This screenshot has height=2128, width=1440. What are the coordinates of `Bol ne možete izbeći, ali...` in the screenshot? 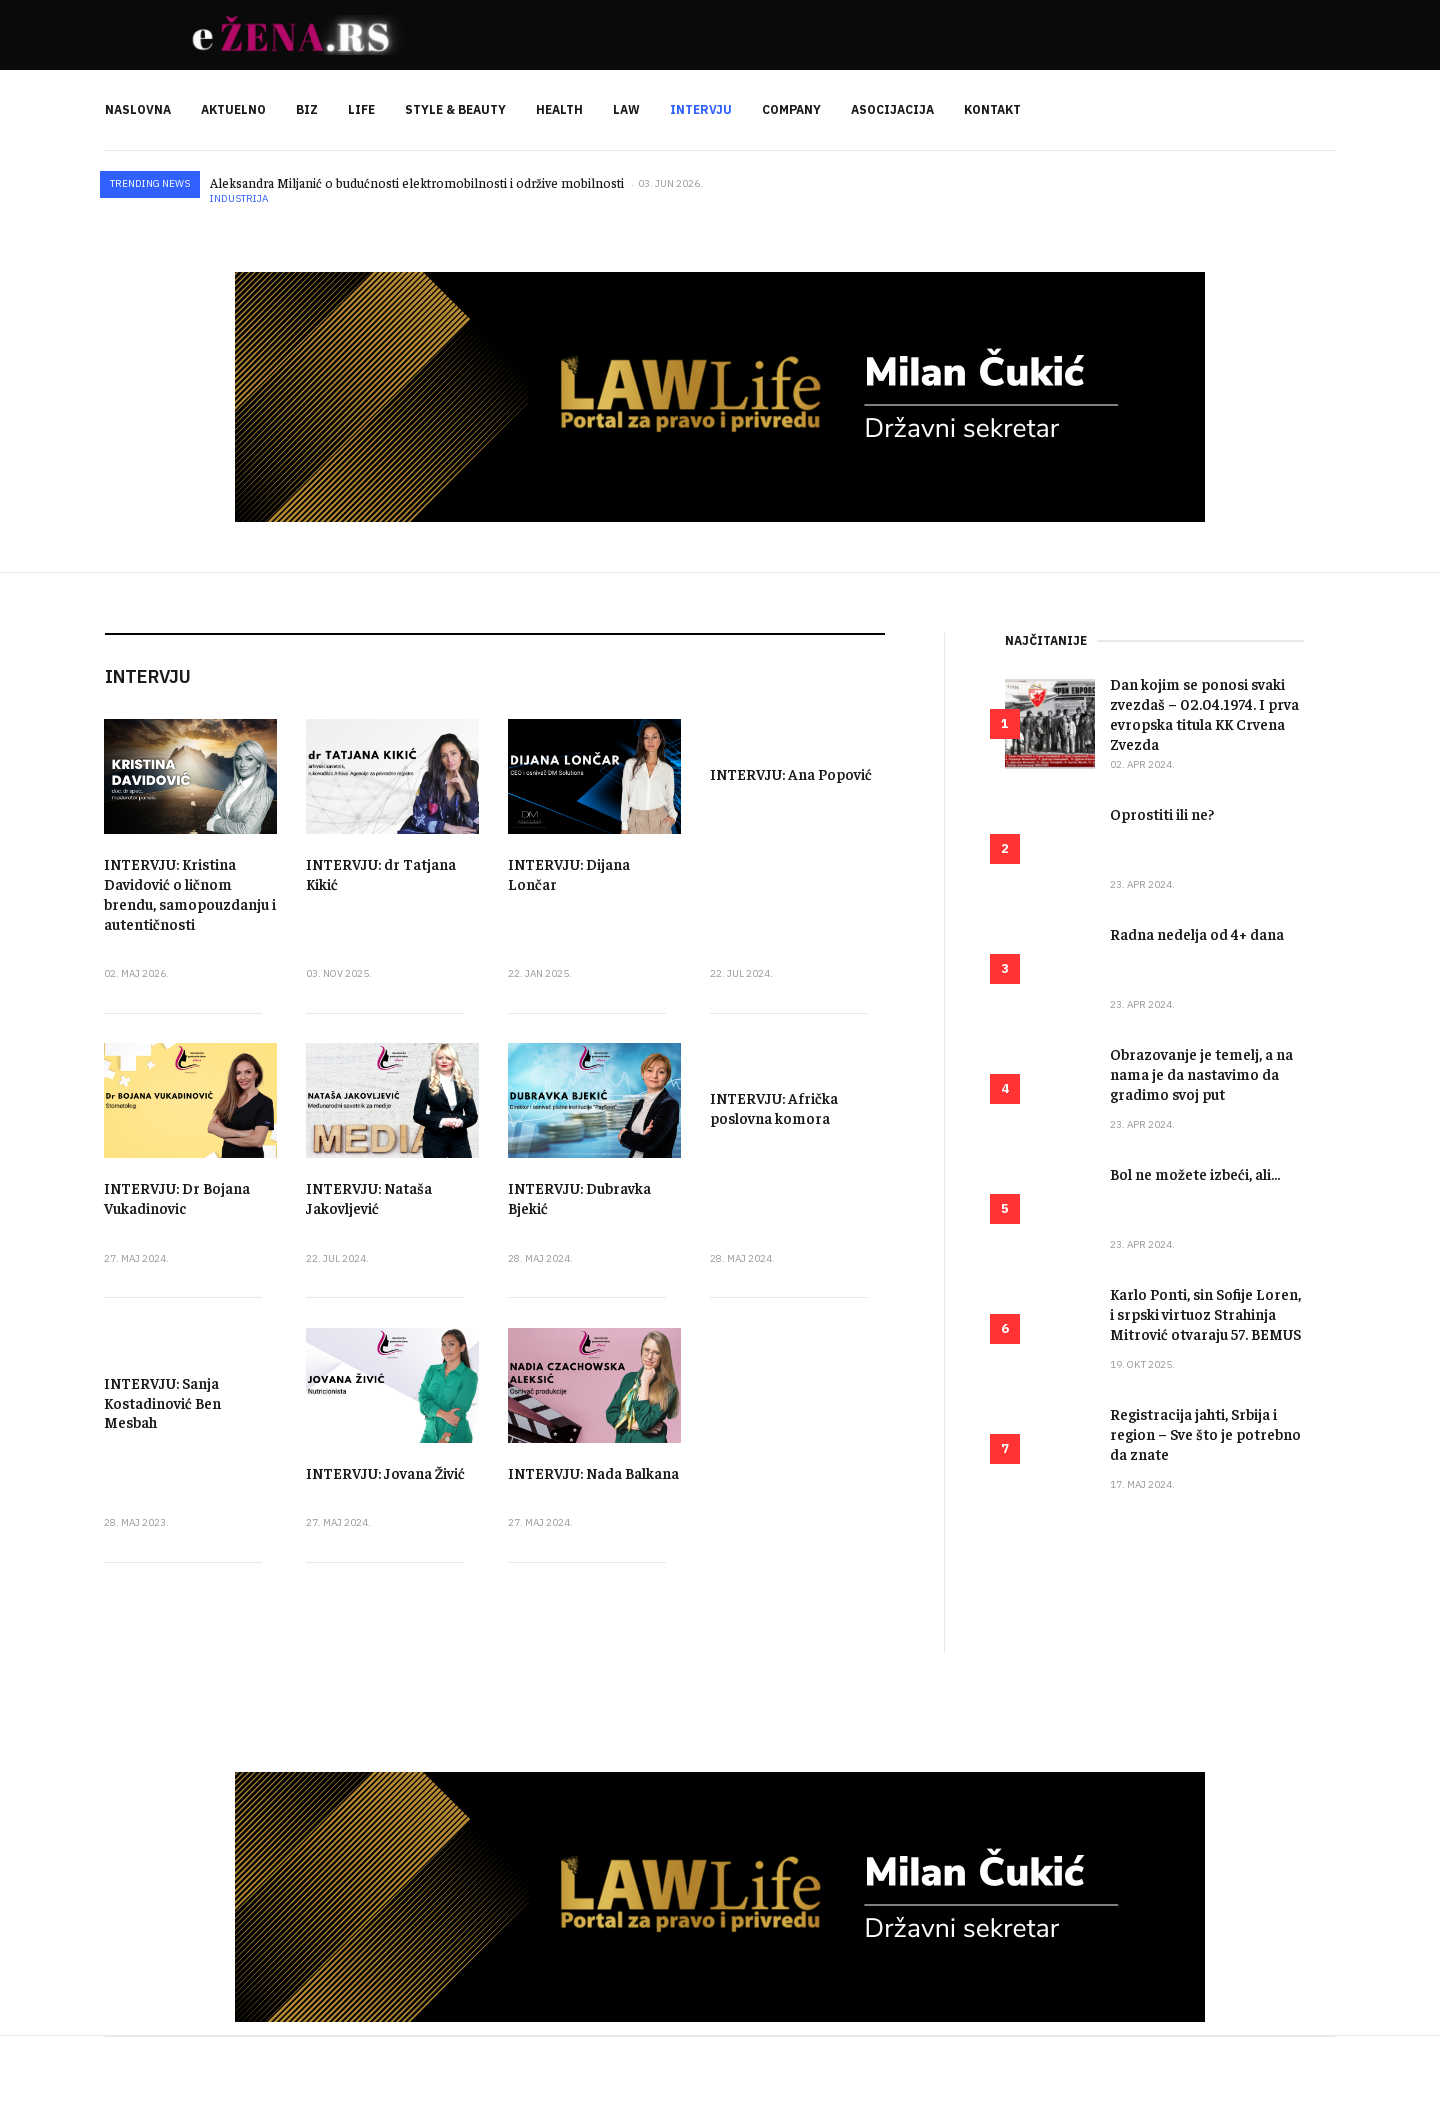 It's located at (1195, 1173).